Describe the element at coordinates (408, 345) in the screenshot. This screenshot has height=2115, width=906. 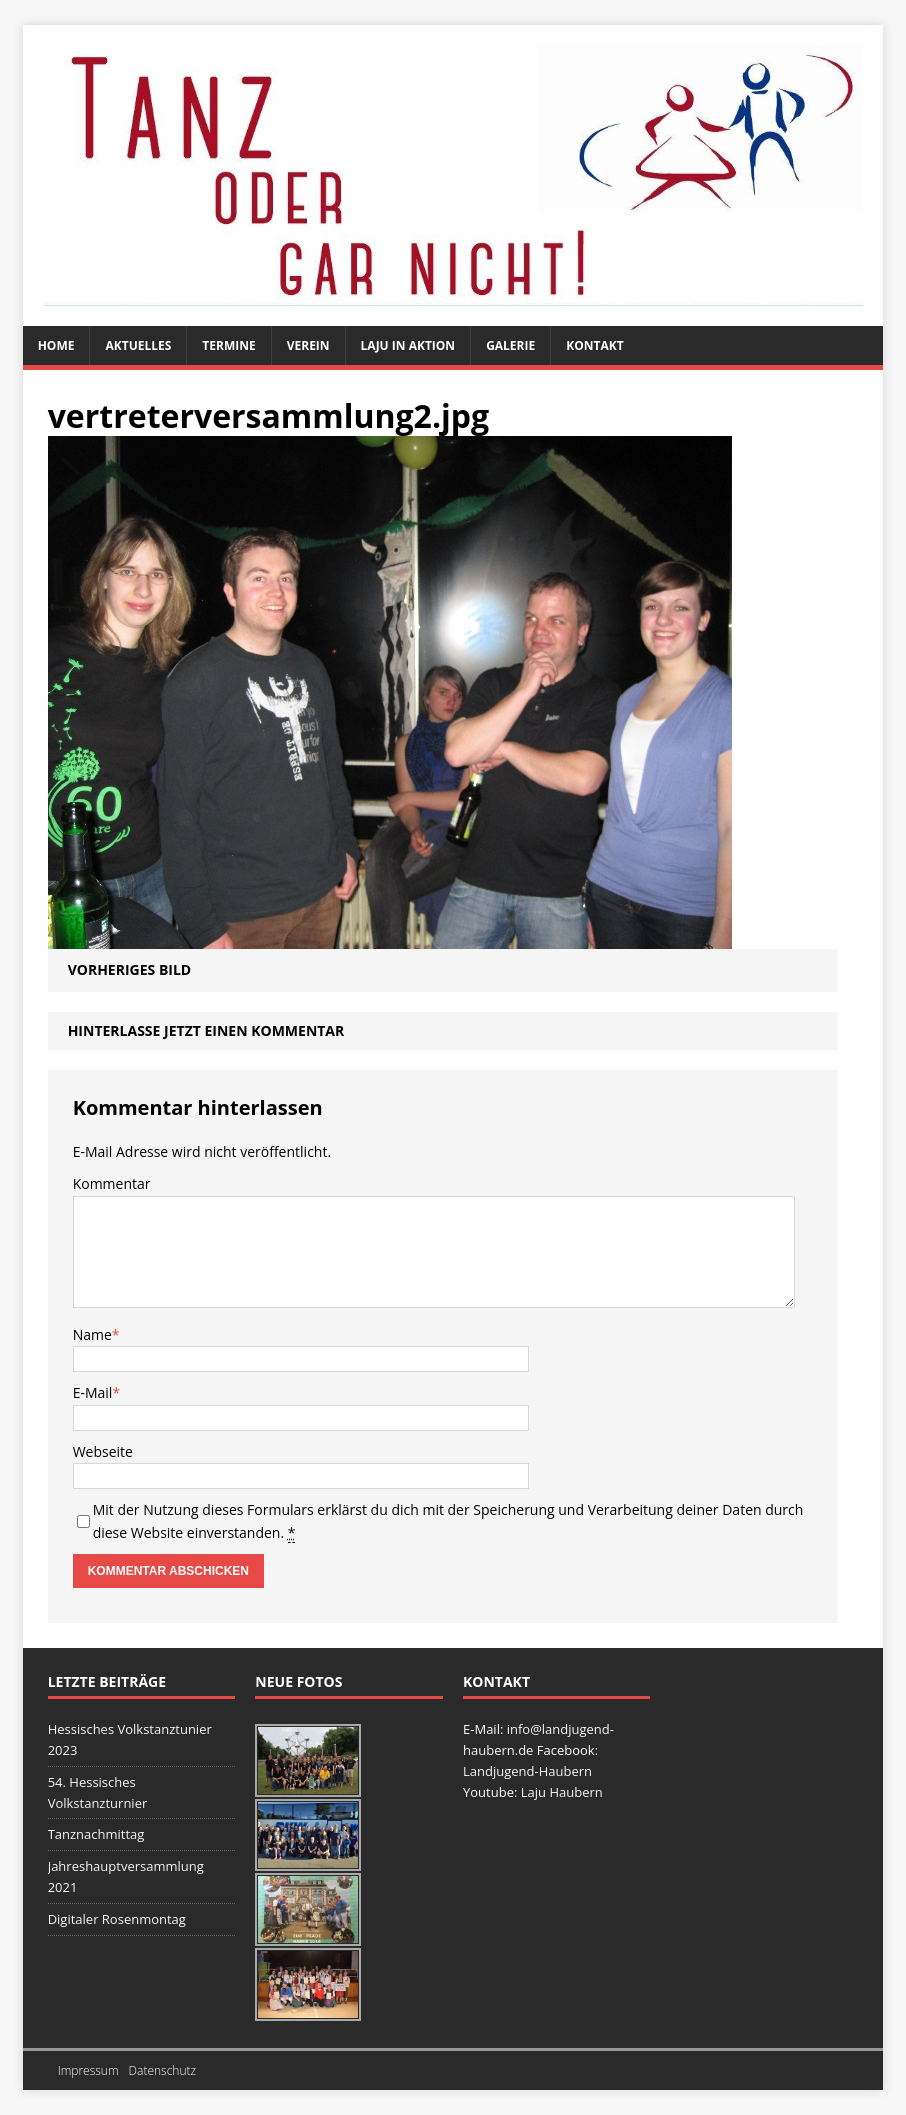
I see `Laju in Aktion` at that location.